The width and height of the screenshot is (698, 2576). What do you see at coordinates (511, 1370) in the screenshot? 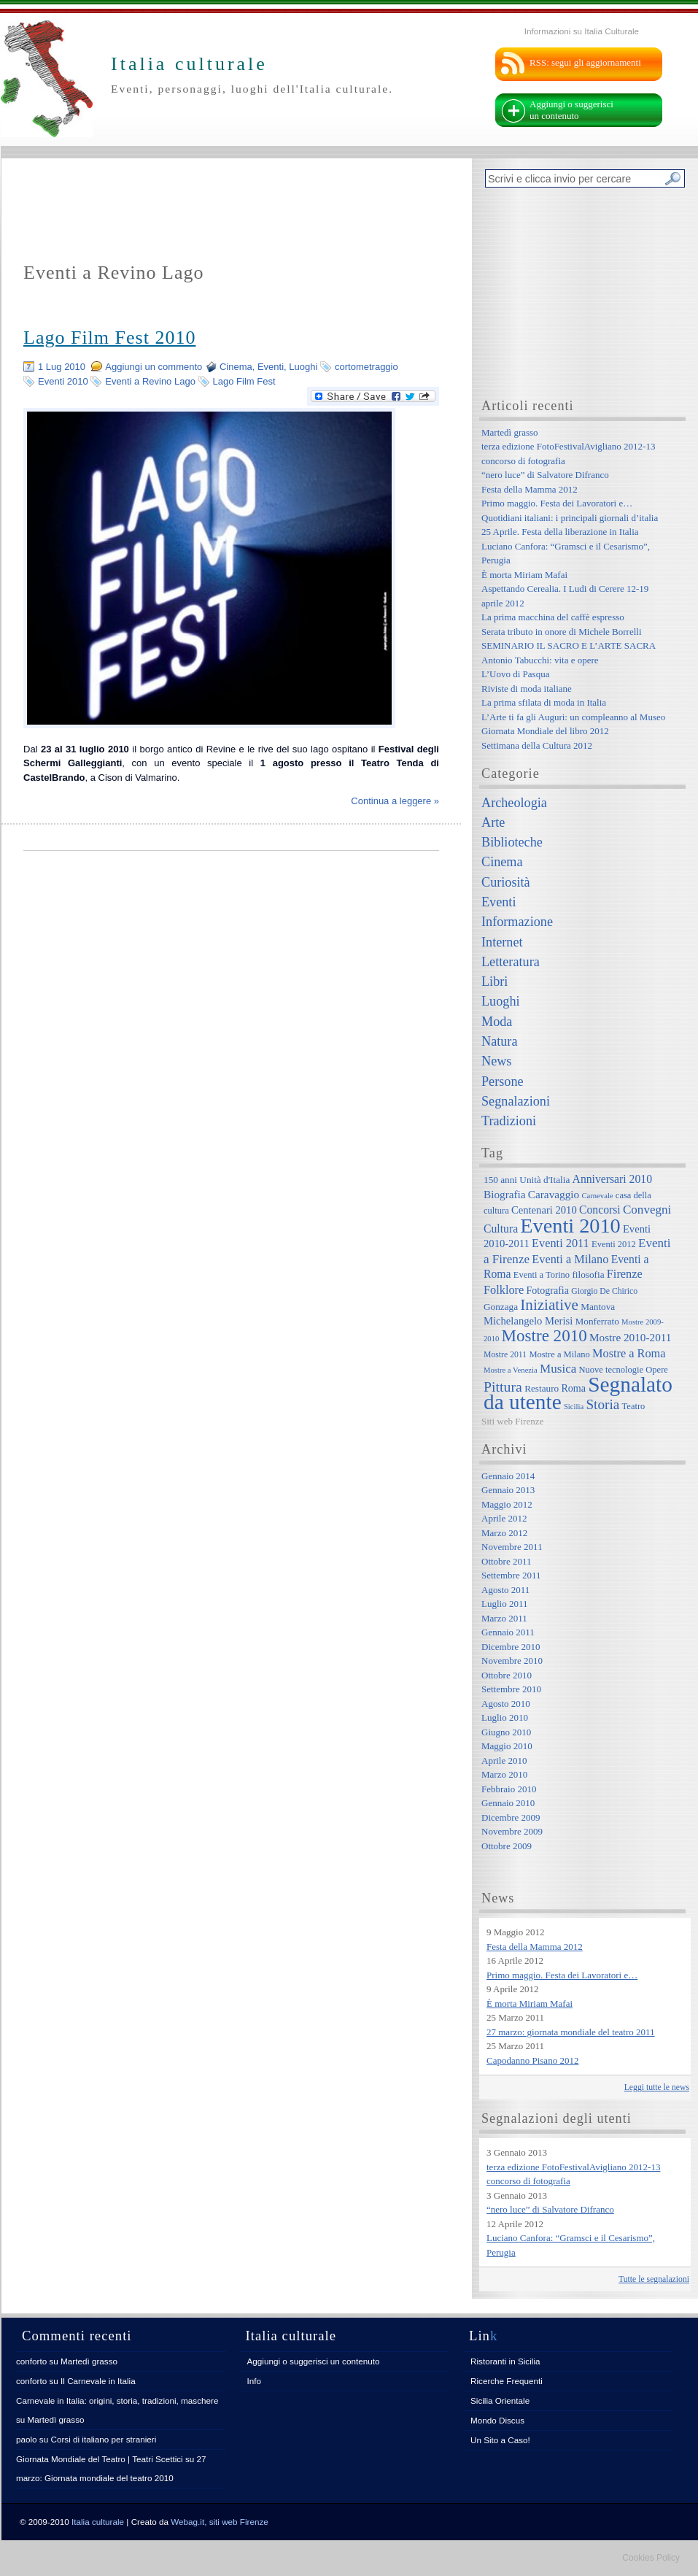
I see `Mostre a Venezia [Mostre a Venezia (5 elementi)]` at bounding box center [511, 1370].